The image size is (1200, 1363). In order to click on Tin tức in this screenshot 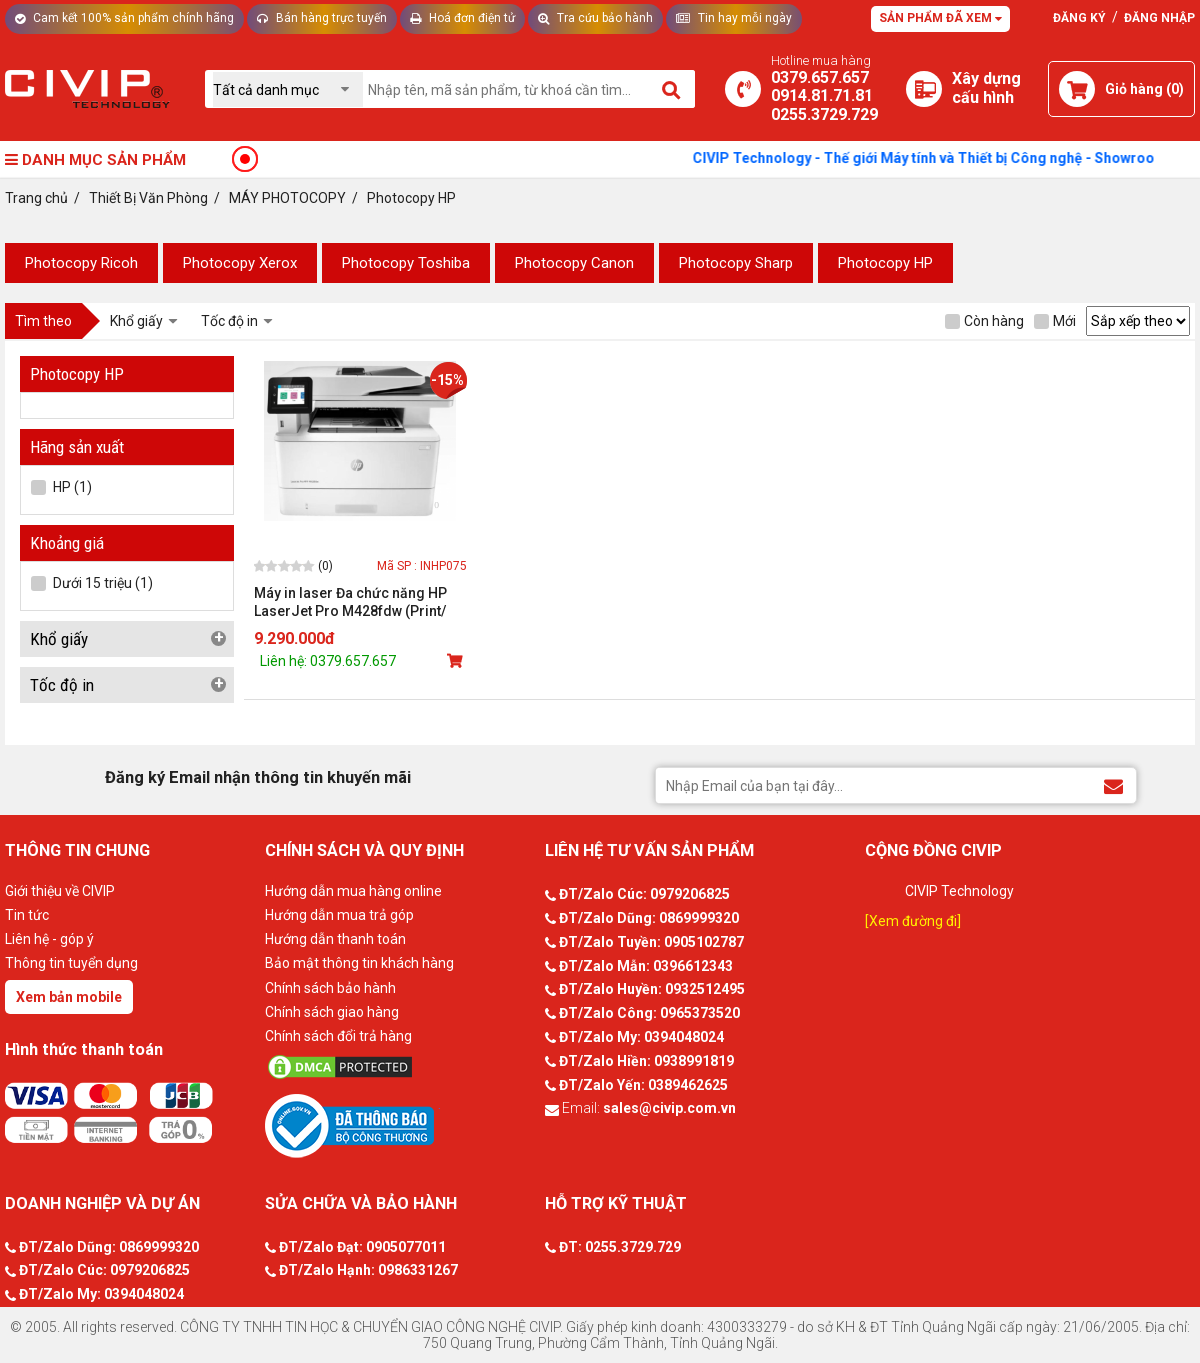, I will do `click(27, 915)`.